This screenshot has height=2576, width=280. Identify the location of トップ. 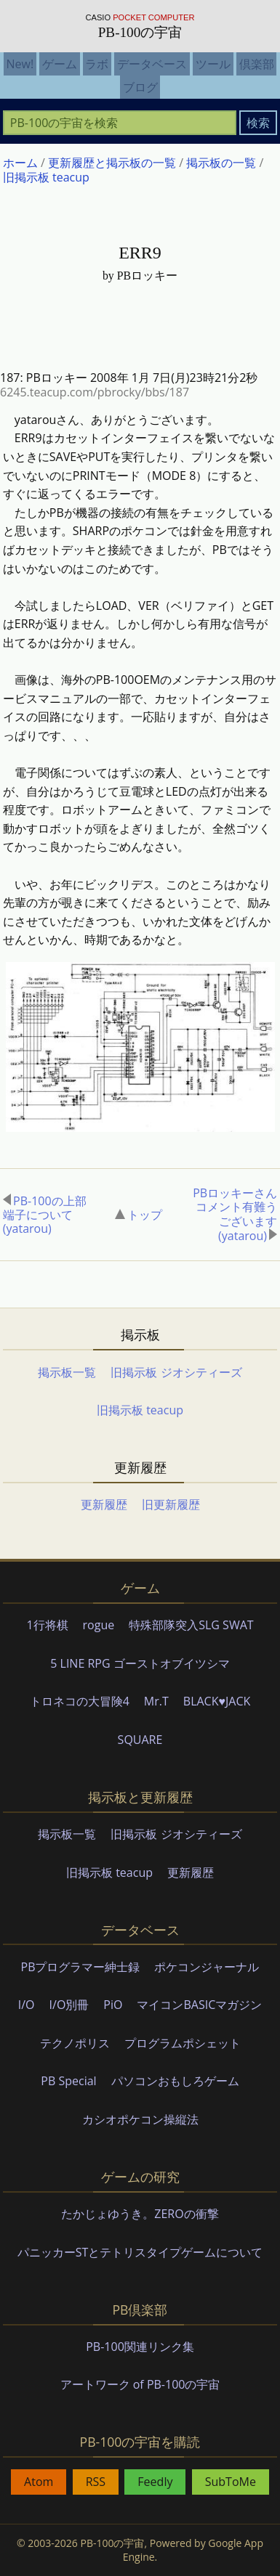
(138, 1215).